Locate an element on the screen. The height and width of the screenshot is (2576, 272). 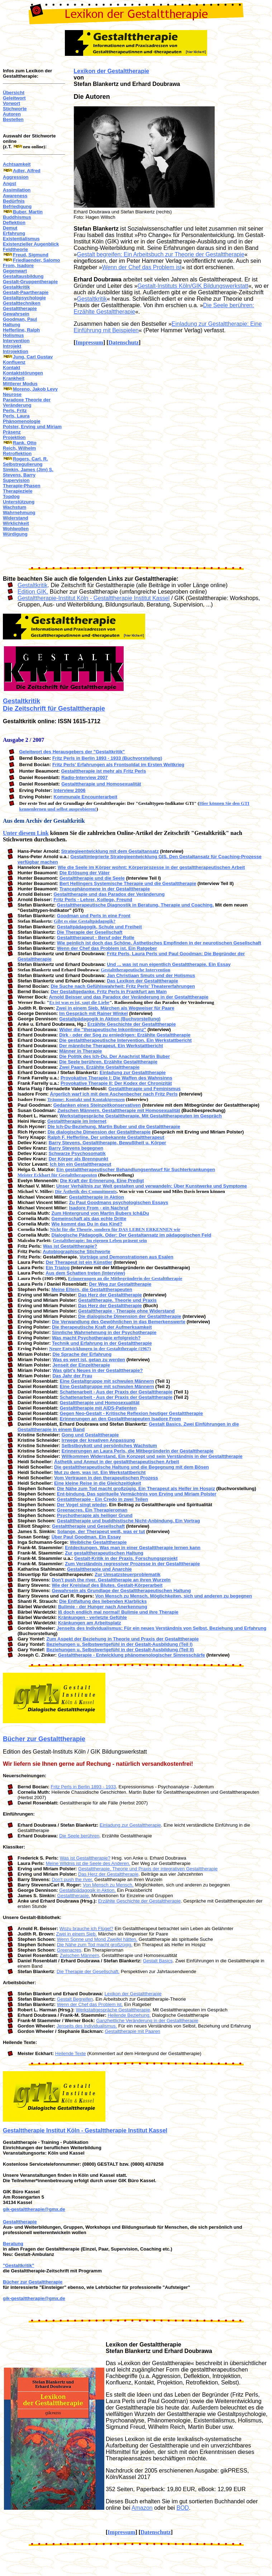
Die Nähe zum Tod macht großzügig. is located at coordinates (95, 1944).